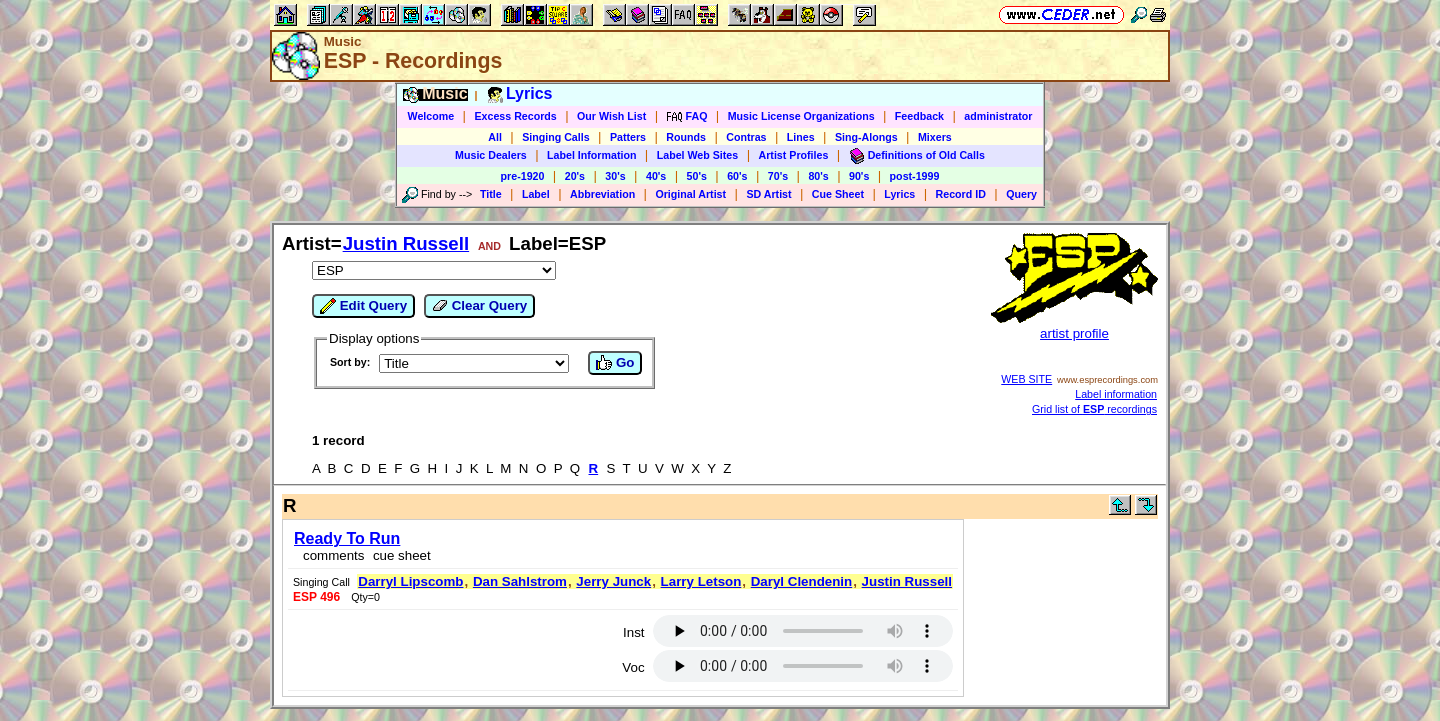 The height and width of the screenshot is (721, 1440). Describe the element at coordinates (656, 176) in the screenshot. I see `40's` at that location.